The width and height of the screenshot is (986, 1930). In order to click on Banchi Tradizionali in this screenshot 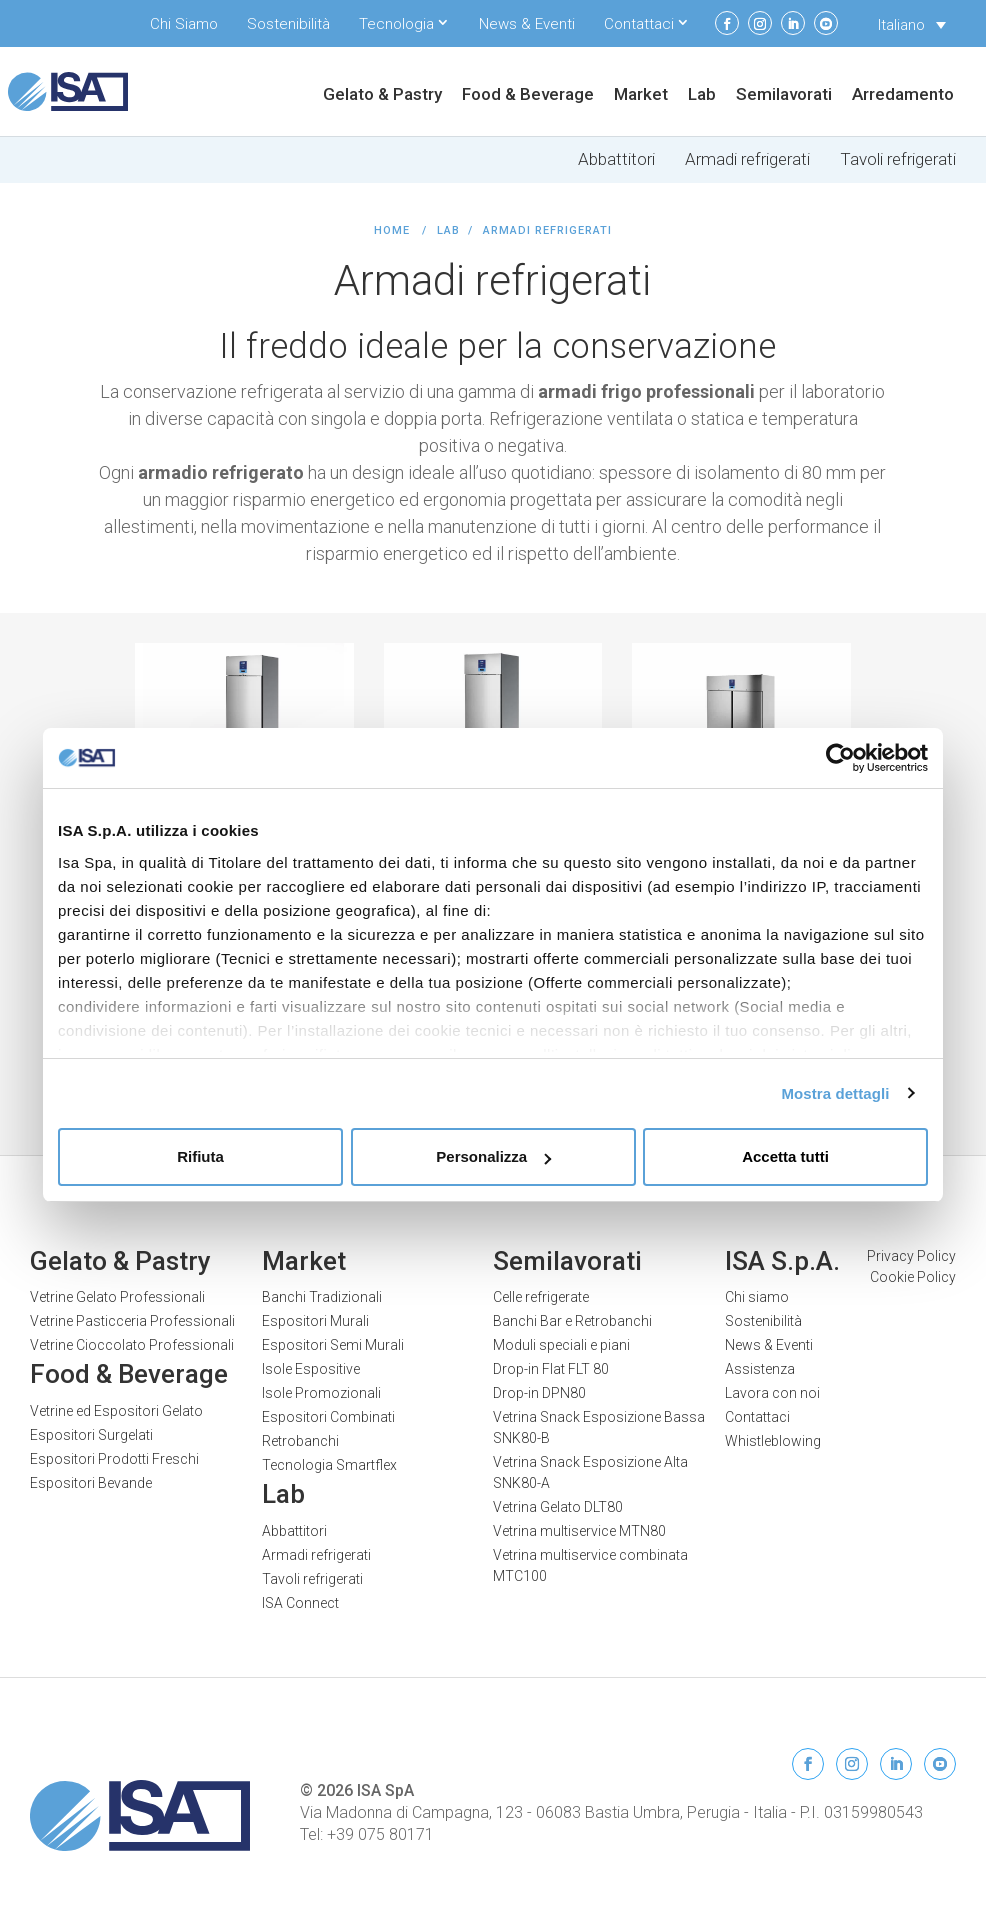, I will do `click(322, 1297)`.